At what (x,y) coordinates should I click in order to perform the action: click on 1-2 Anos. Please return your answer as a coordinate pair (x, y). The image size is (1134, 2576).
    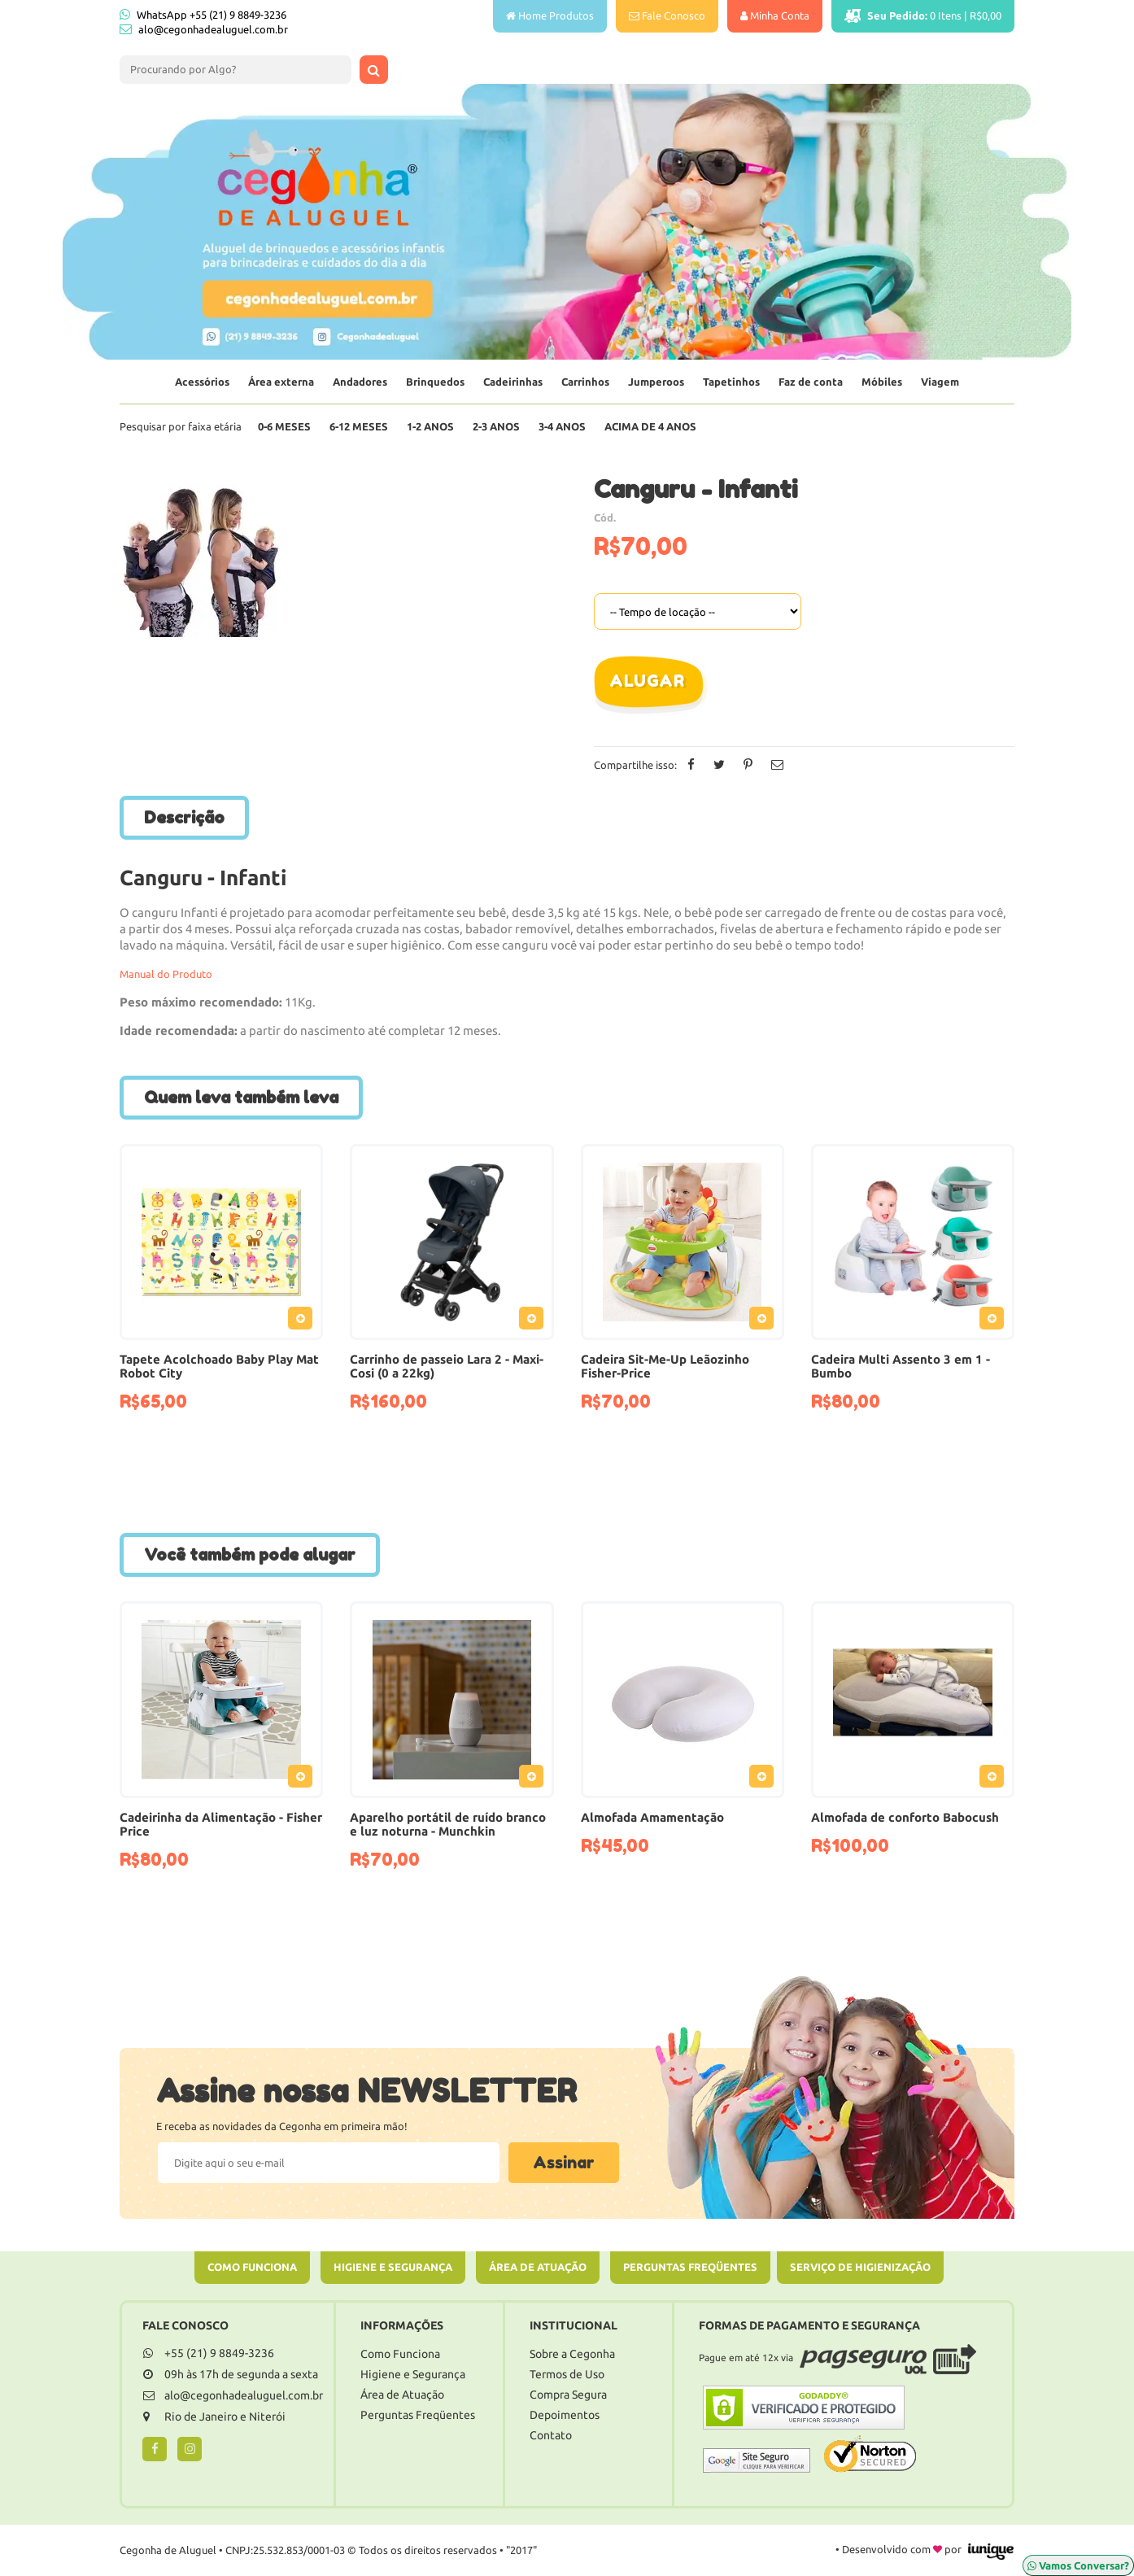
    Looking at the image, I should click on (430, 426).